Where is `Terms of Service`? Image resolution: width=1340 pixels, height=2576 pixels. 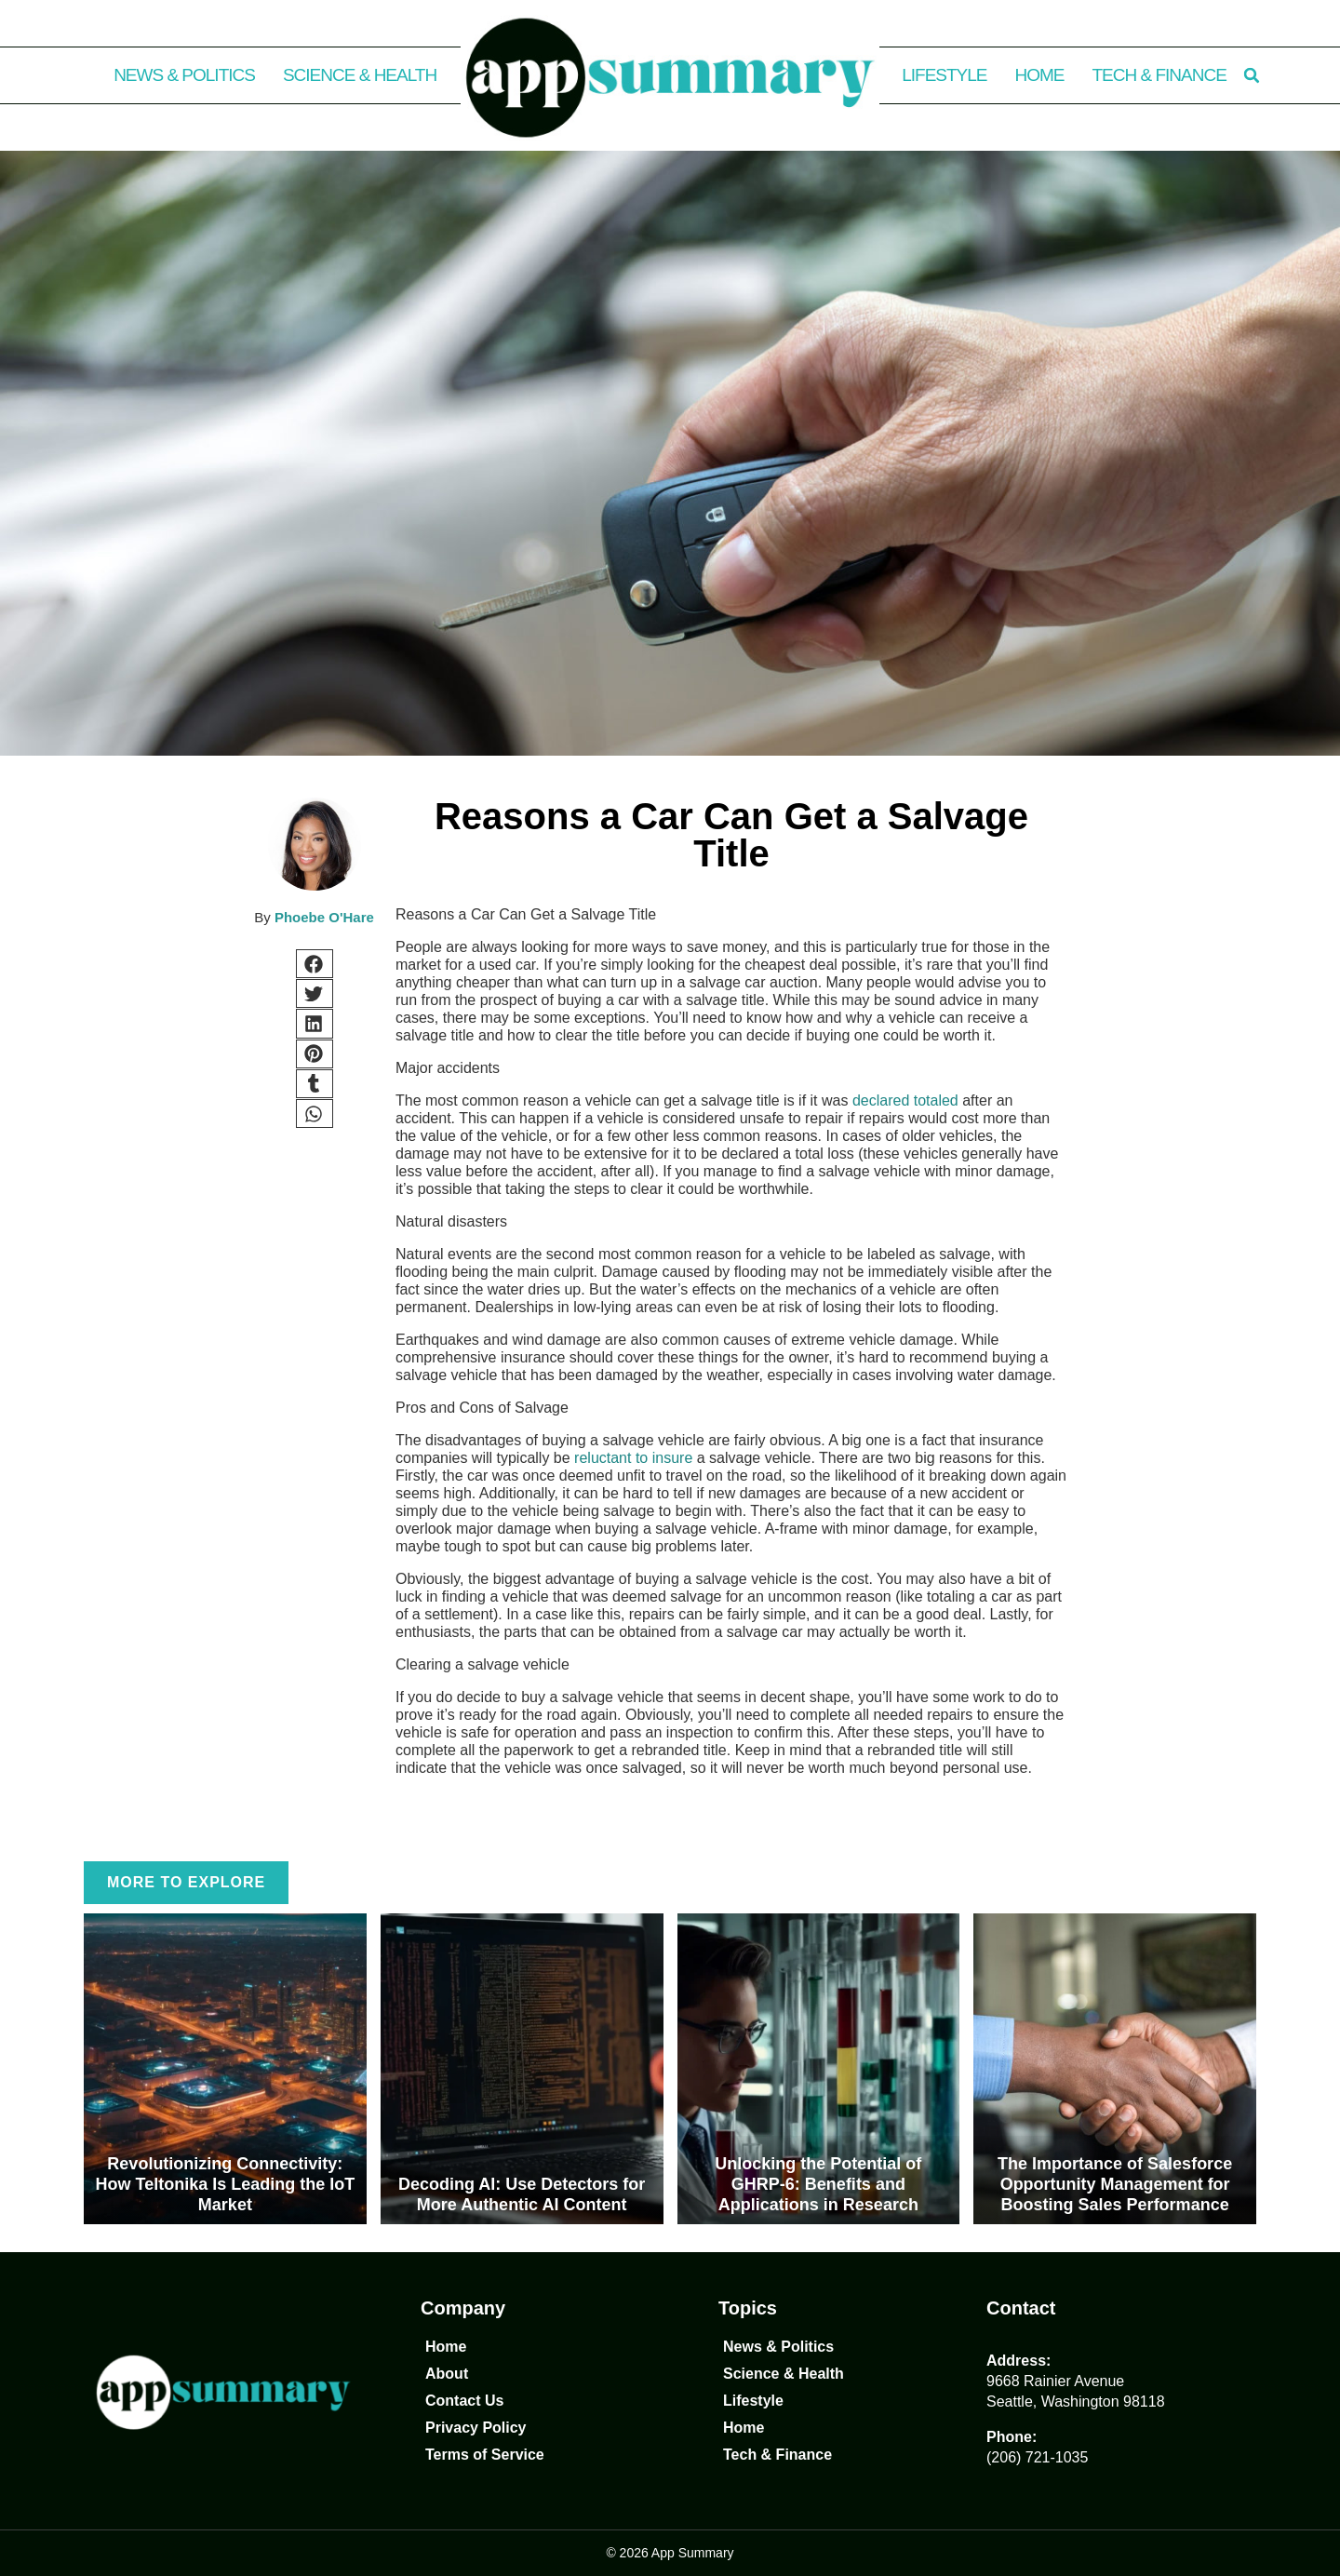
Terms of Service is located at coordinates (484, 2454).